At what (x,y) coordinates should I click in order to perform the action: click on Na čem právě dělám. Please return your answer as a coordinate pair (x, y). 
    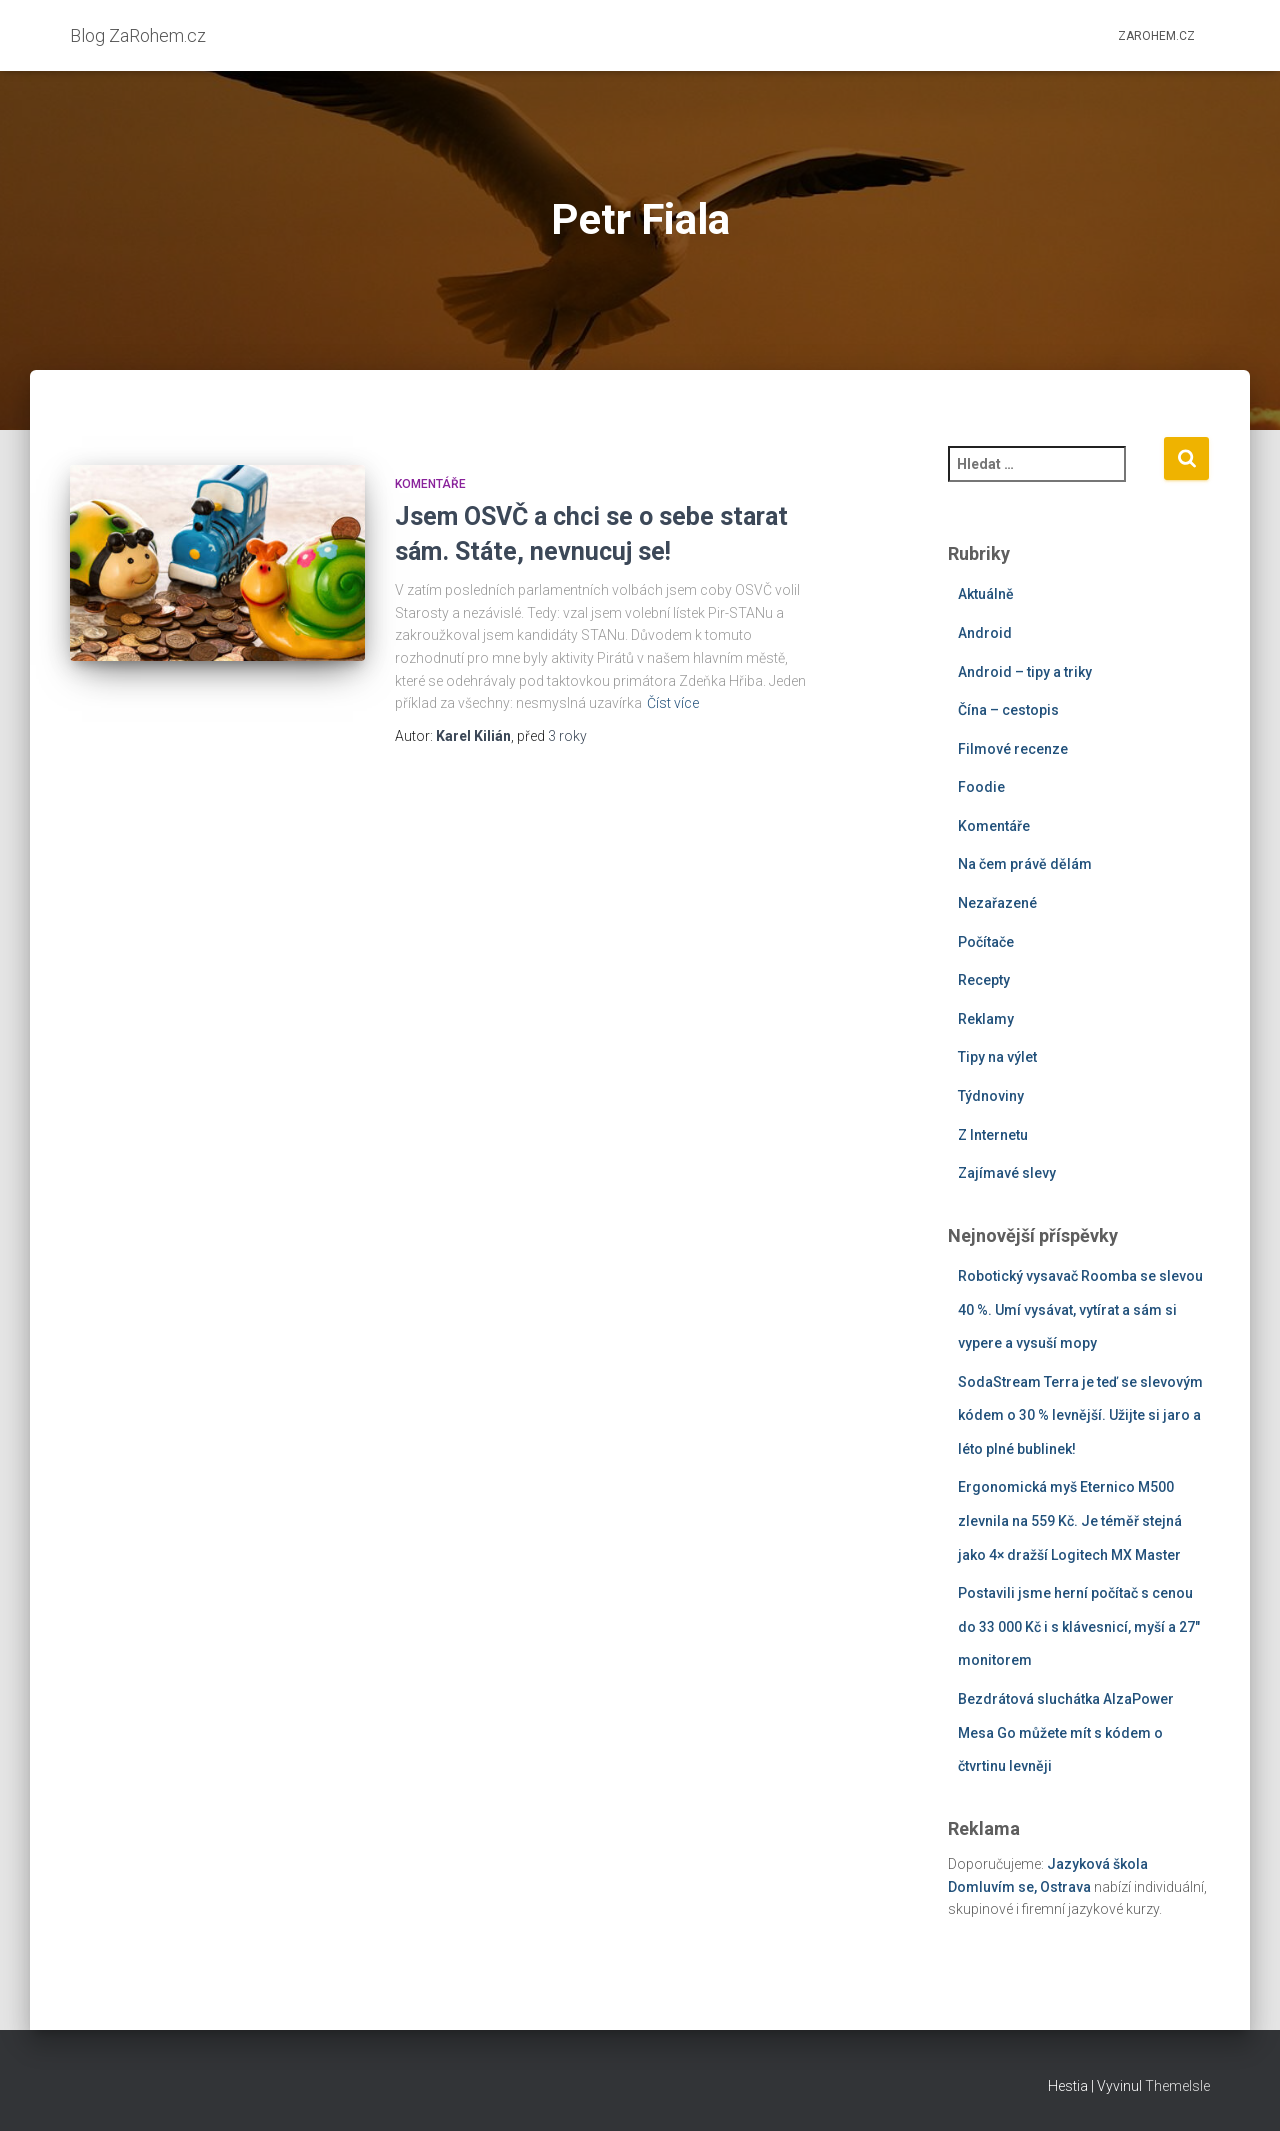
    Looking at the image, I should click on (1025, 864).